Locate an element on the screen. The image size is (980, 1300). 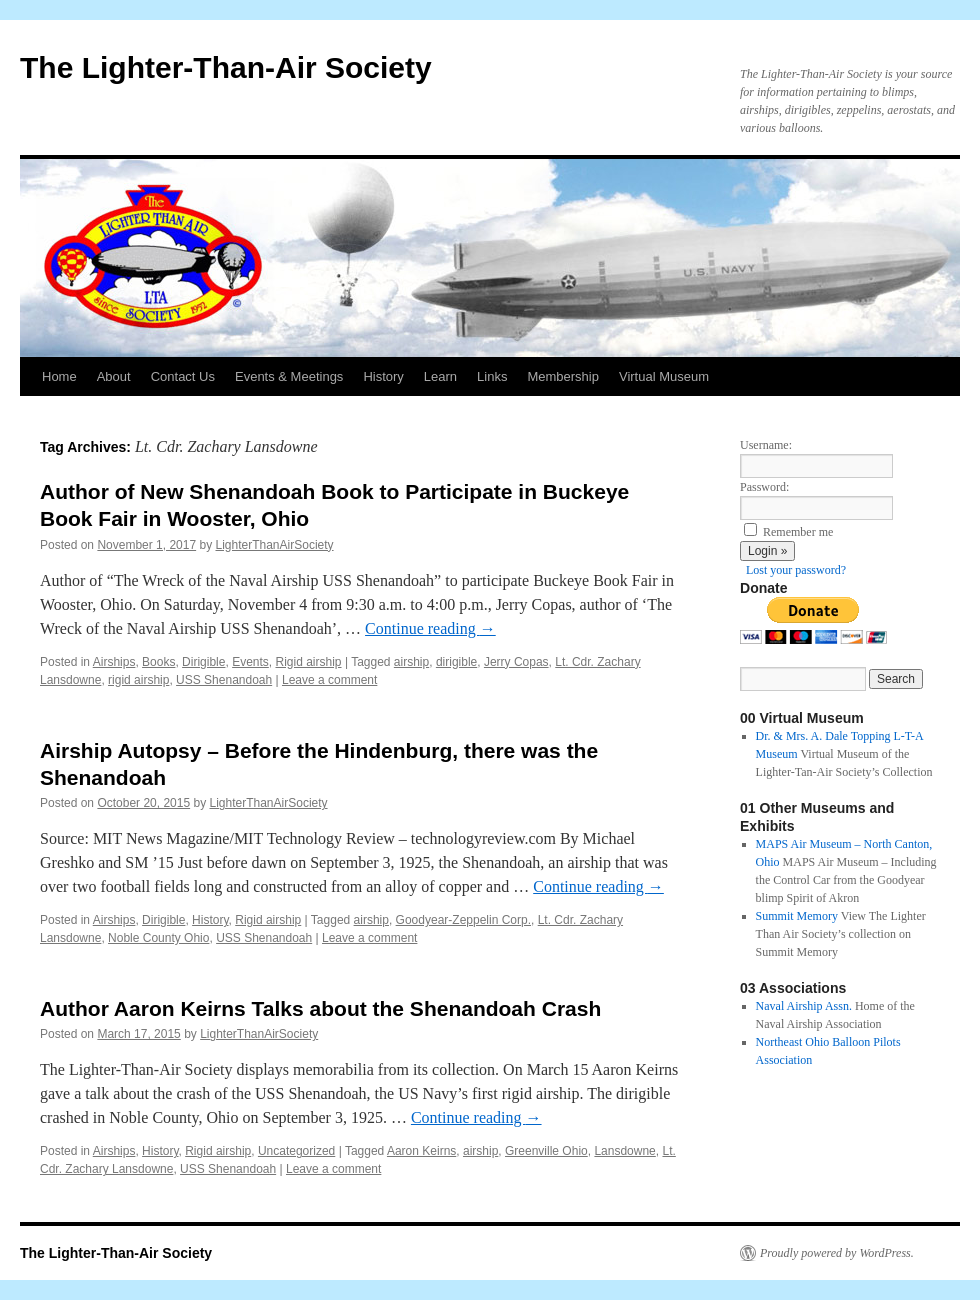
Aaron Keirns is located at coordinates (421, 1151).